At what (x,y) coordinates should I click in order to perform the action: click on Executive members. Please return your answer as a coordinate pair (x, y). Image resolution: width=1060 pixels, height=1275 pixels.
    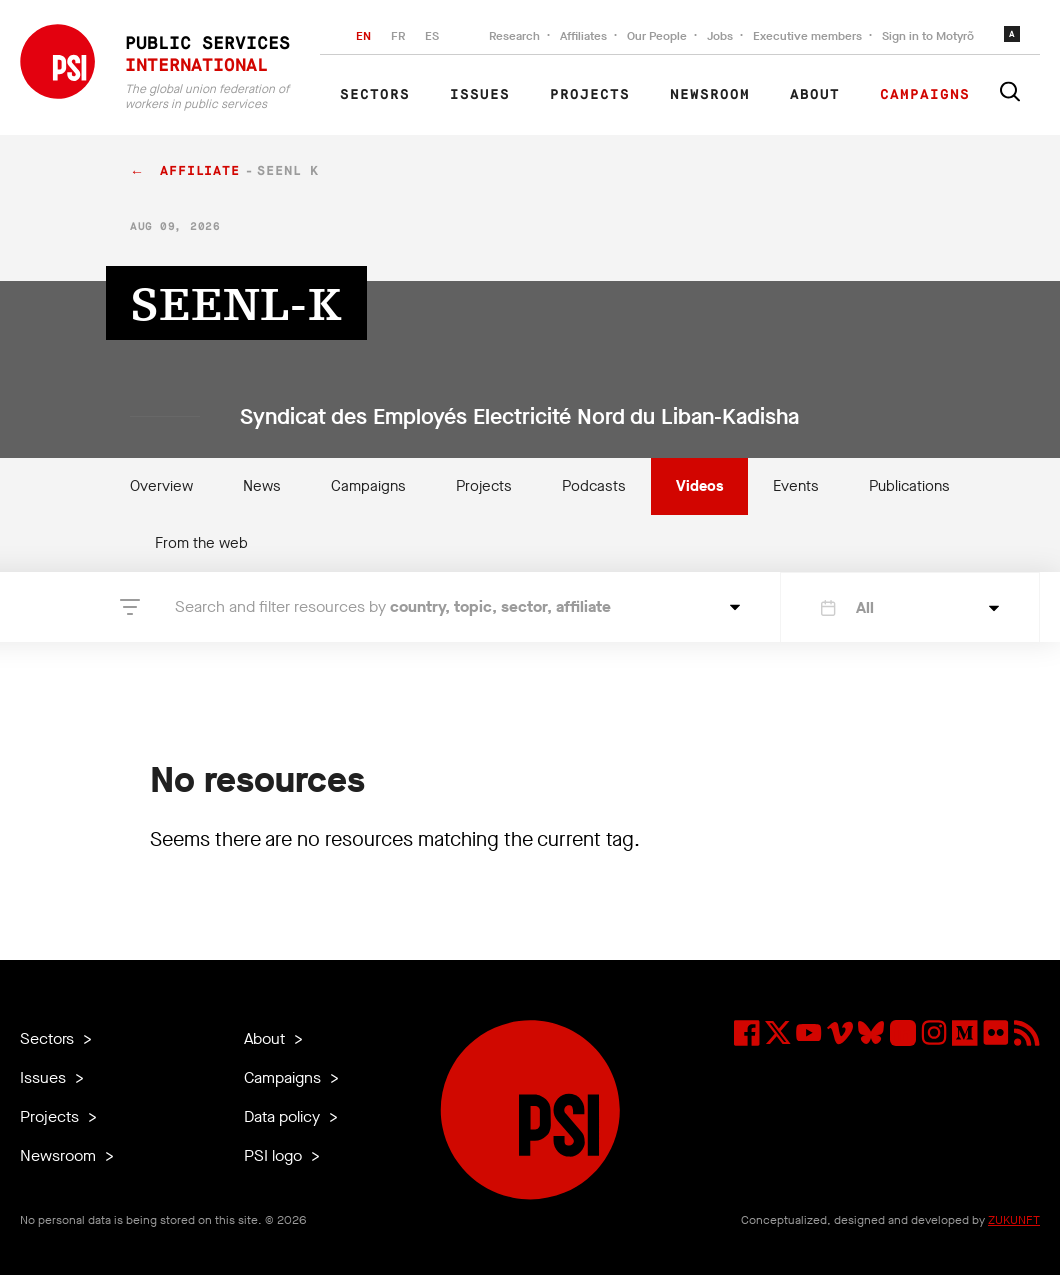
    Looking at the image, I should click on (807, 36).